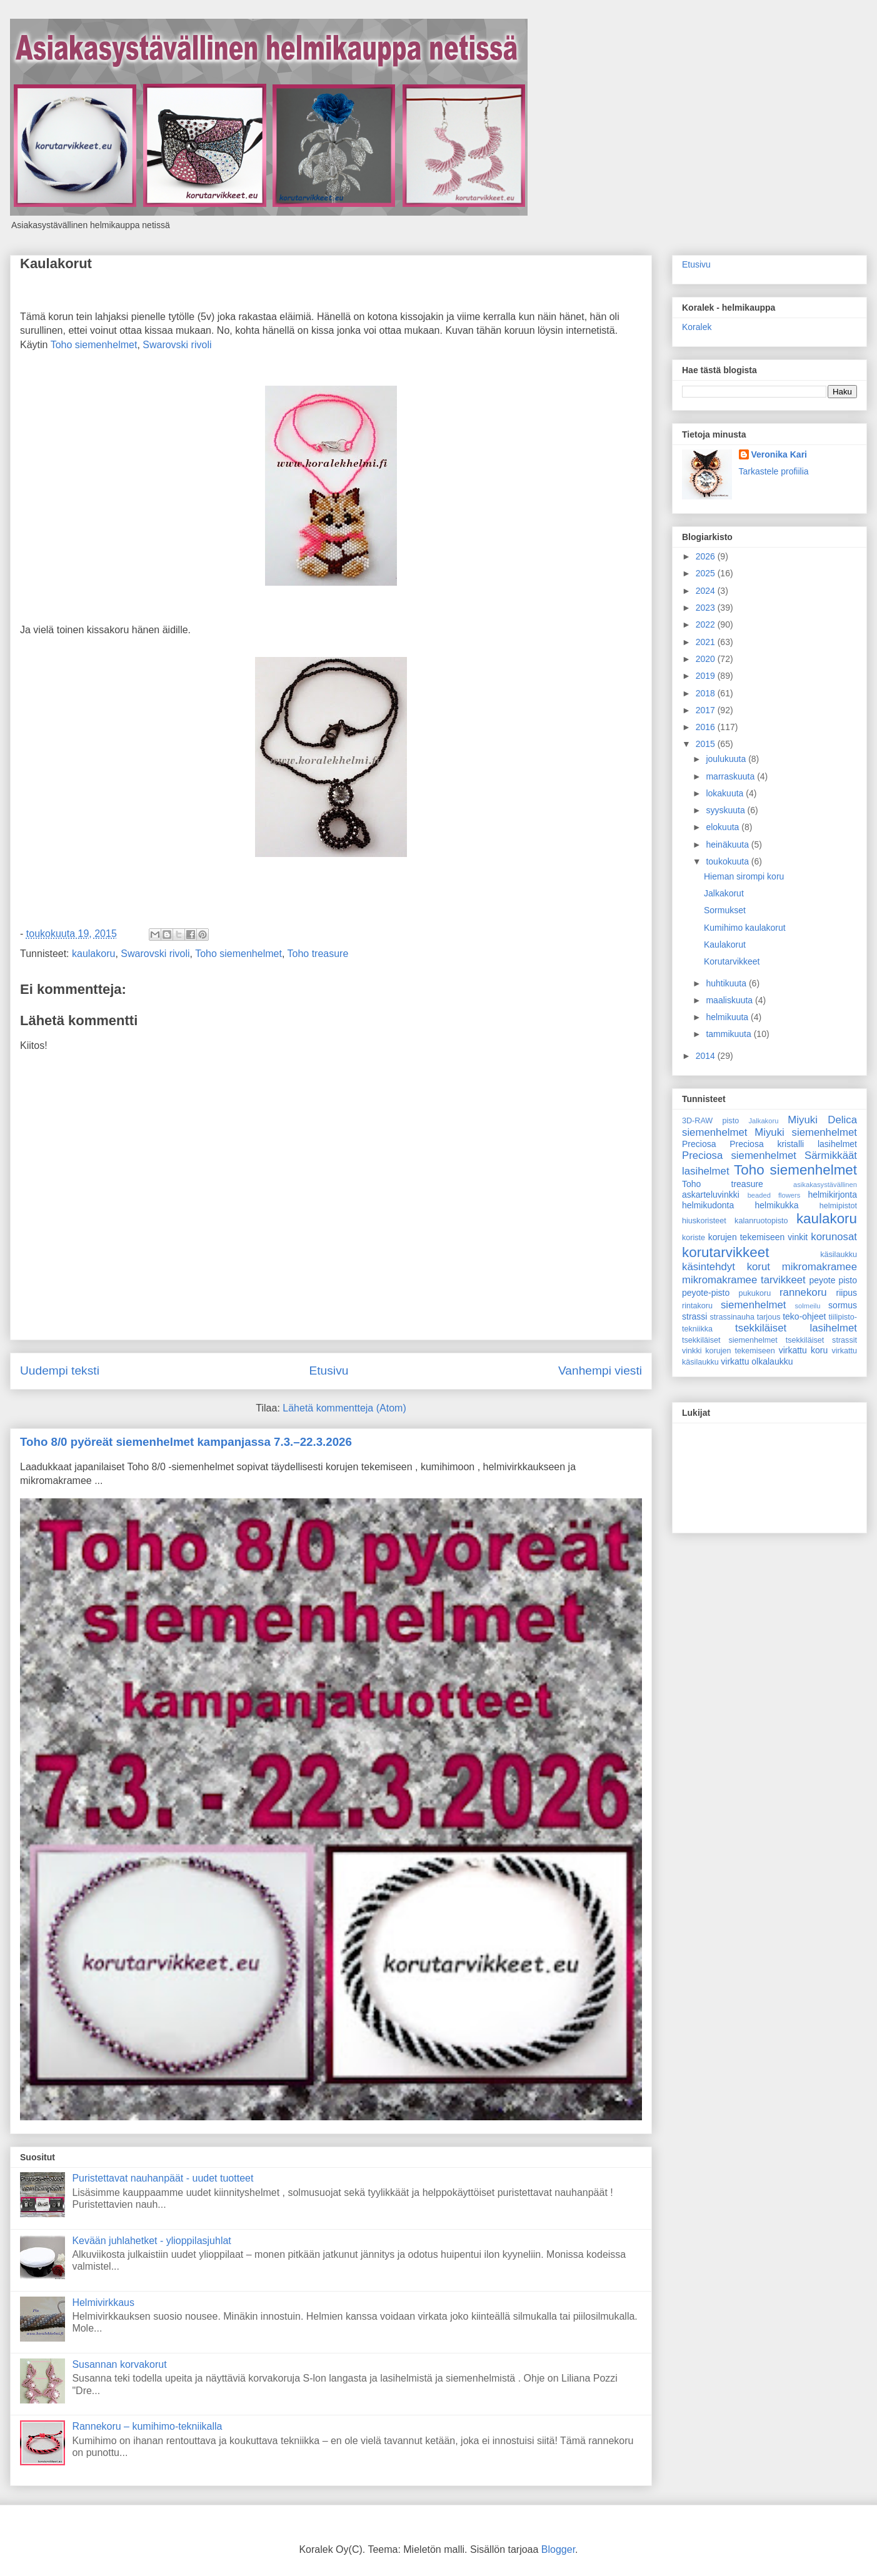 The height and width of the screenshot is (2576, 877). What do you see at coordinates (56, 263) in the screenshot?
I see `Kaulakorut` at bounding box center [56, 263].